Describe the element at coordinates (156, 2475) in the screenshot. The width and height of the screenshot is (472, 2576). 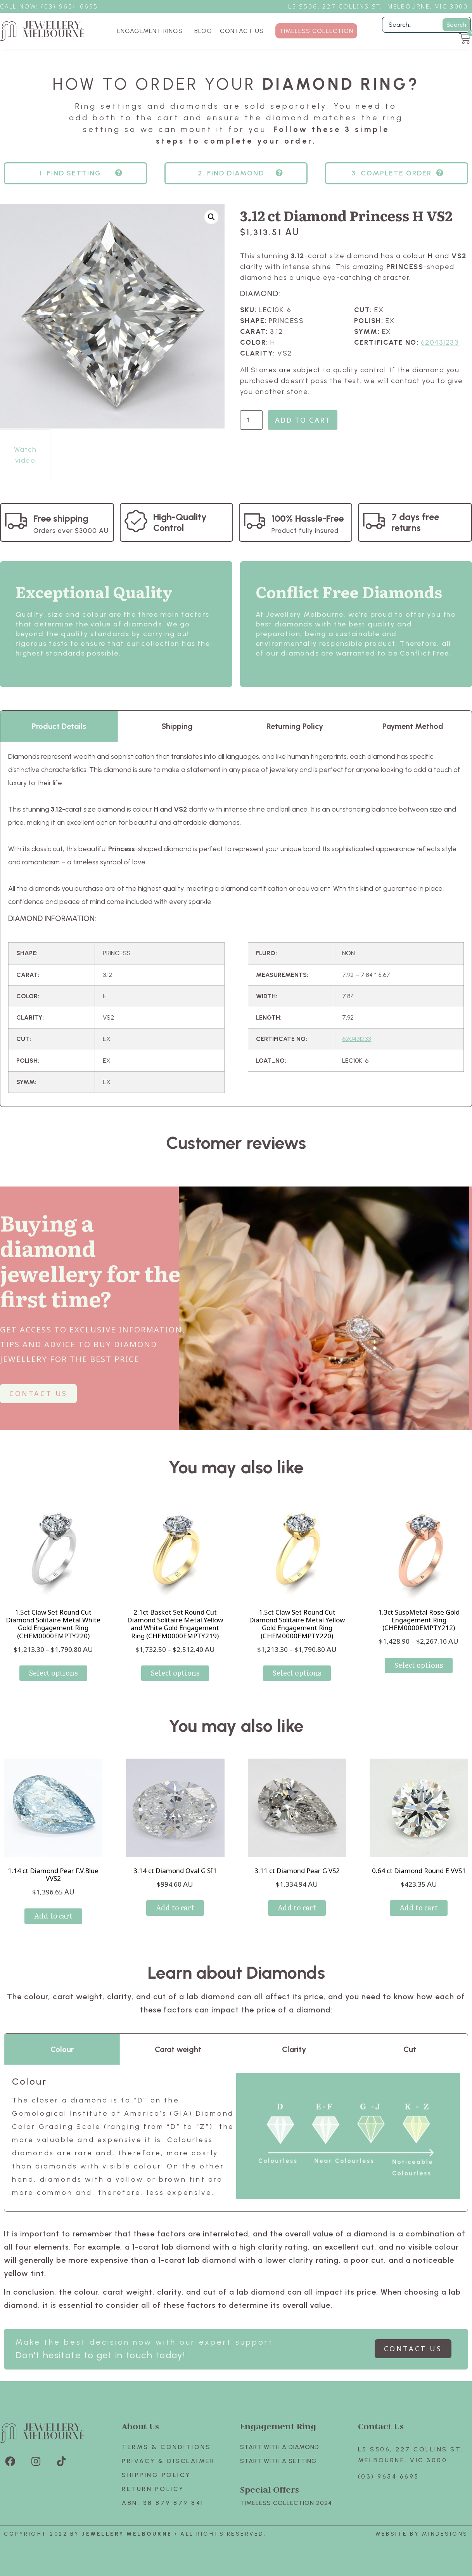
I see `Shipping Policy` at that location.